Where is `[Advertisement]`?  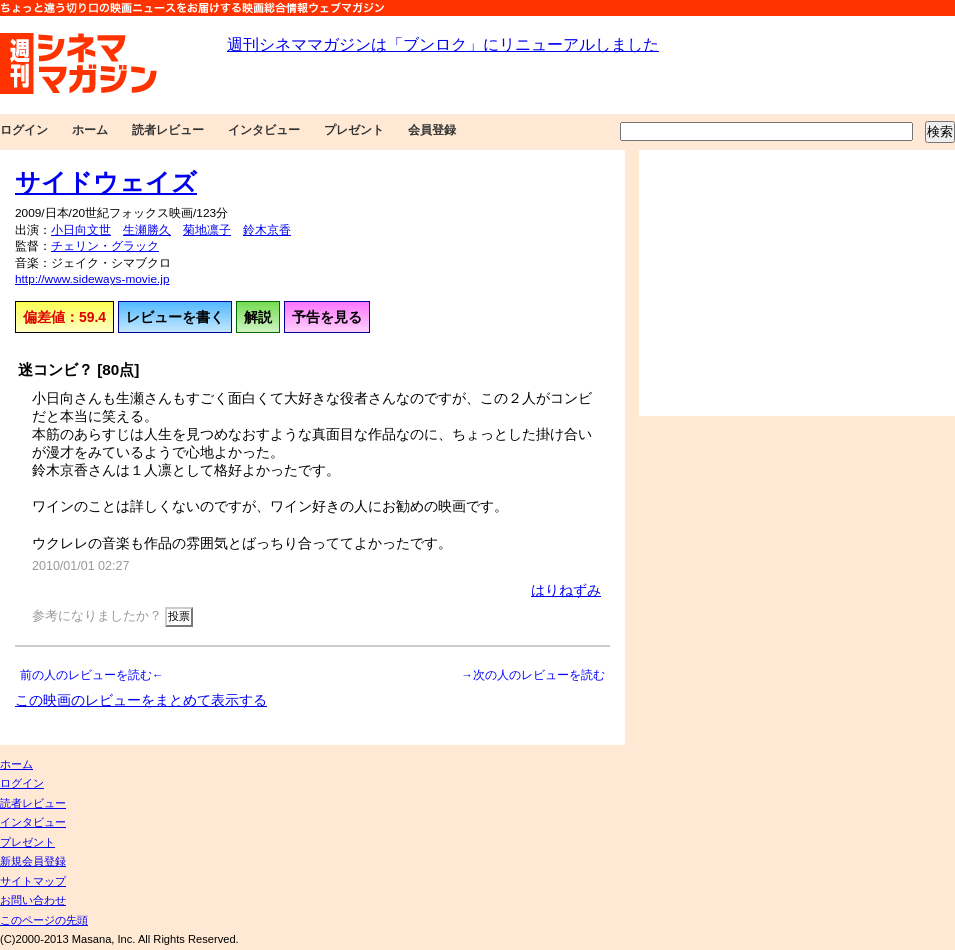
[Advertisement] is located at coordinates (786, 283).